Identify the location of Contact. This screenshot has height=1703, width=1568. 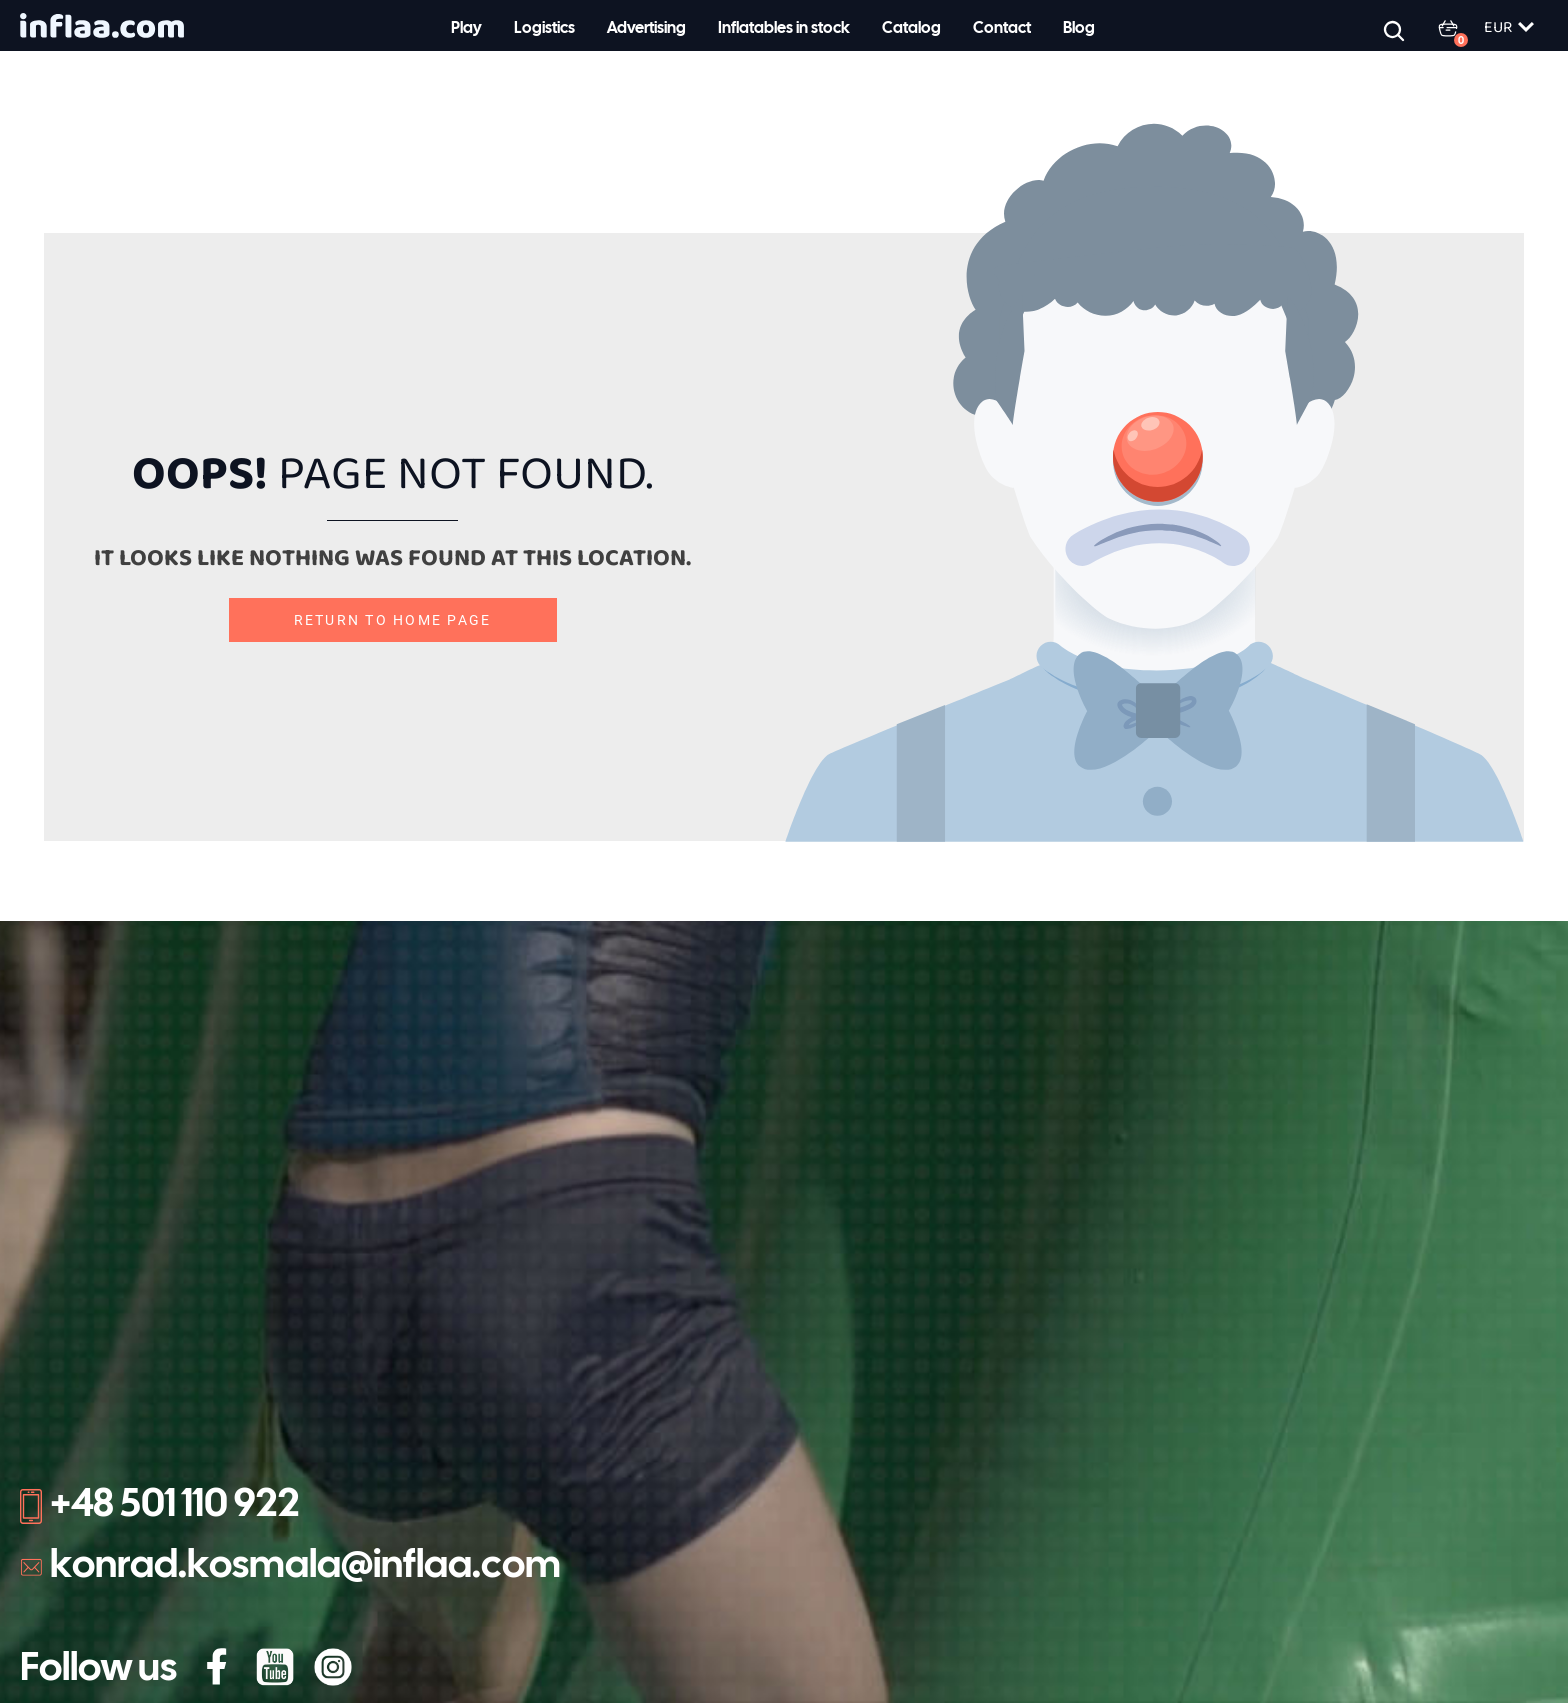
(1002, 28).